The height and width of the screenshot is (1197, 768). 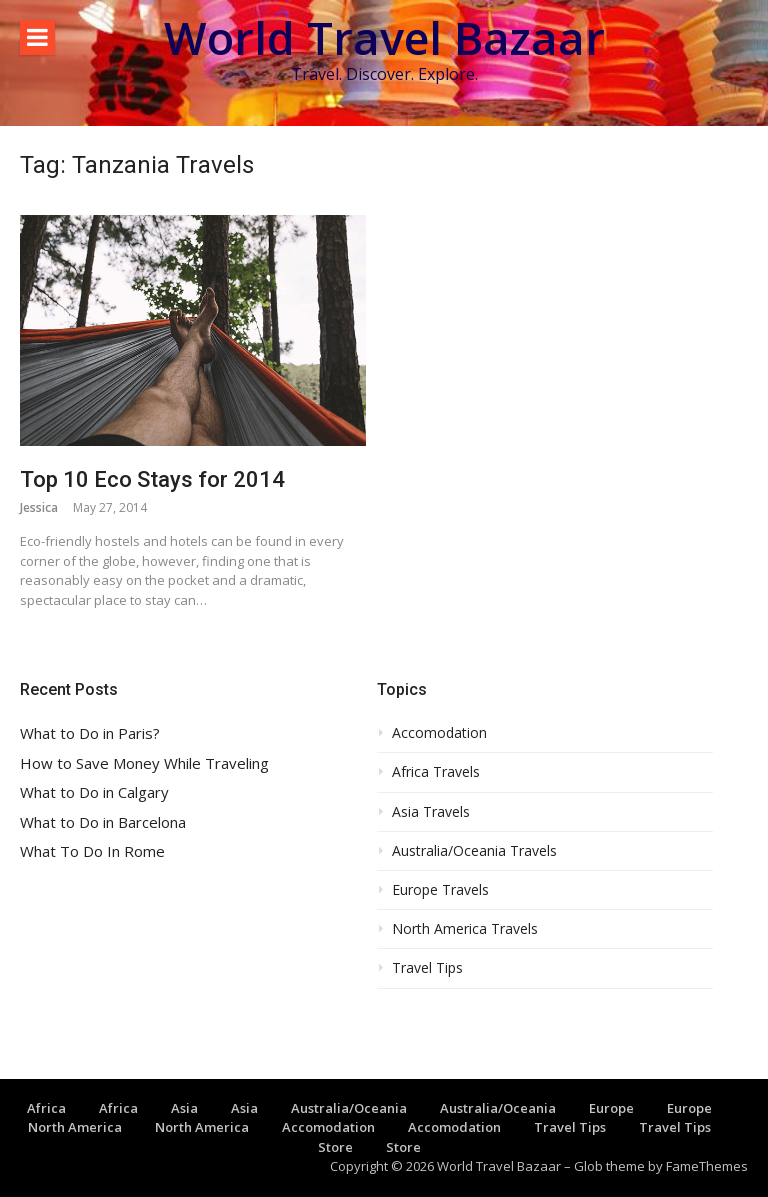 I want to click on Australia/Oceania, so click(x=349, y=1108).